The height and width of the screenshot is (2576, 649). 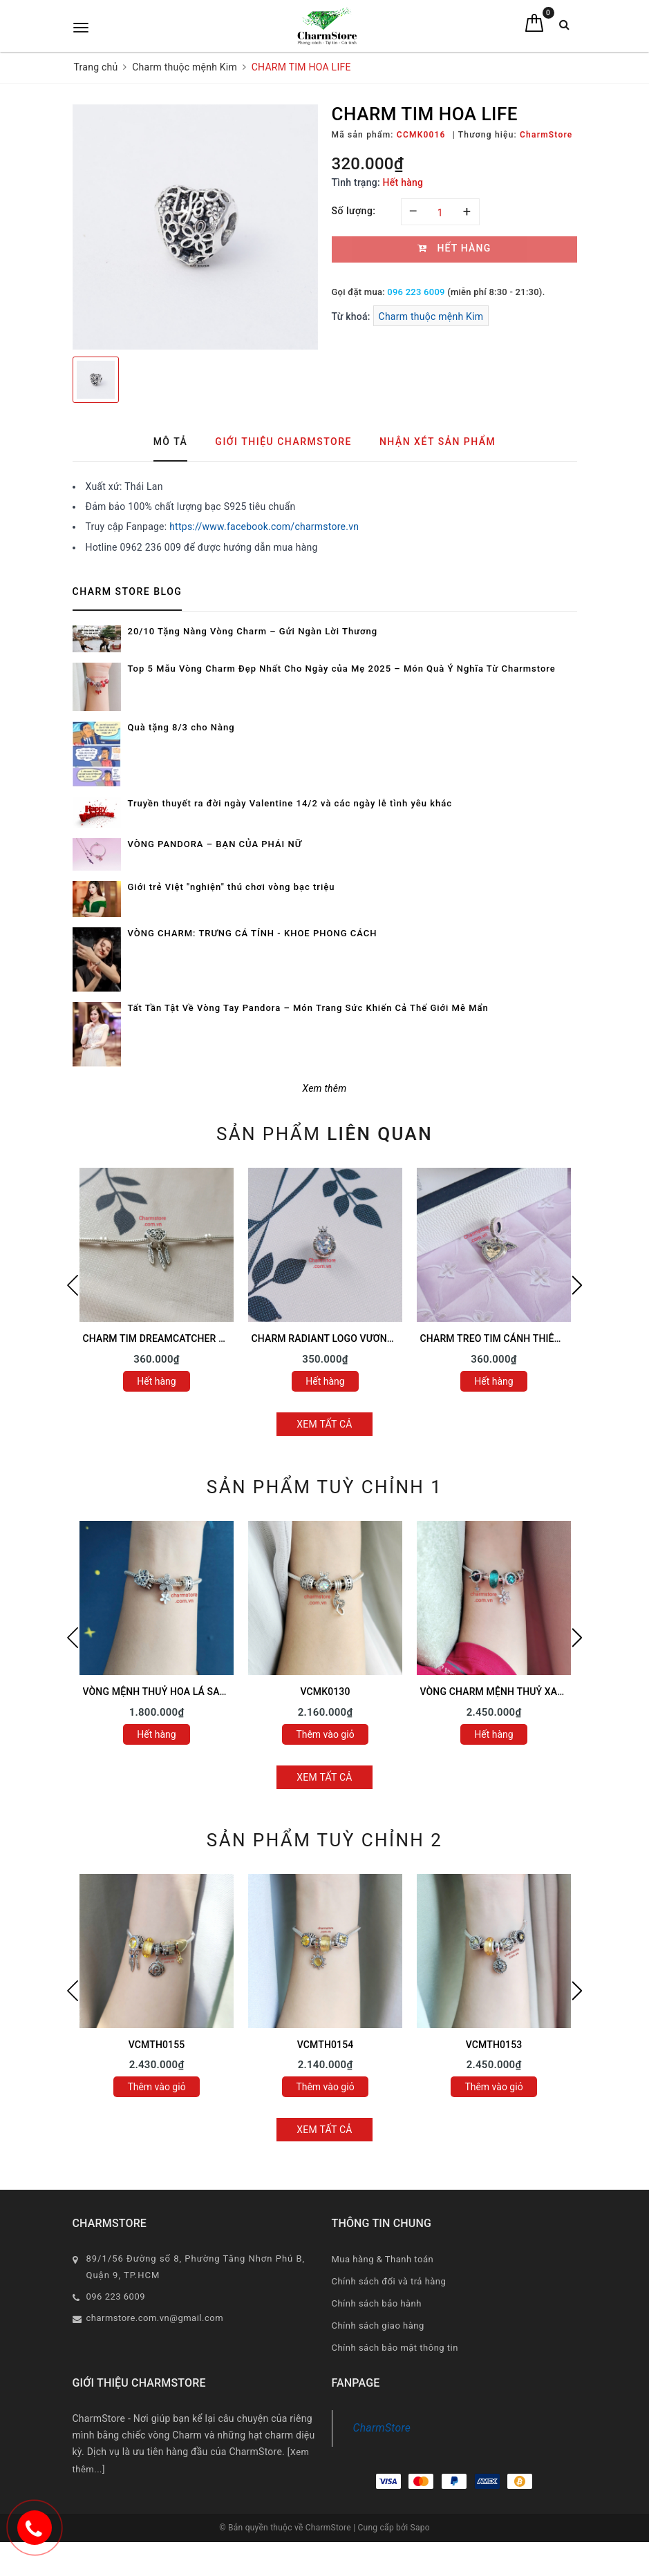 What do you see at coordinates (382, 2427) in the screenshot?
I see `CharmStore` at bounding box center [382, 2427].